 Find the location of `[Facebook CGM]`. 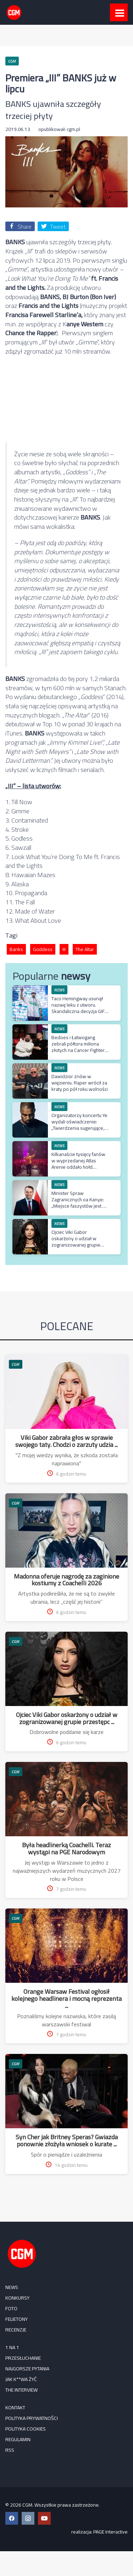

[Facebook CGM] is located at coordinates (11, 2518).